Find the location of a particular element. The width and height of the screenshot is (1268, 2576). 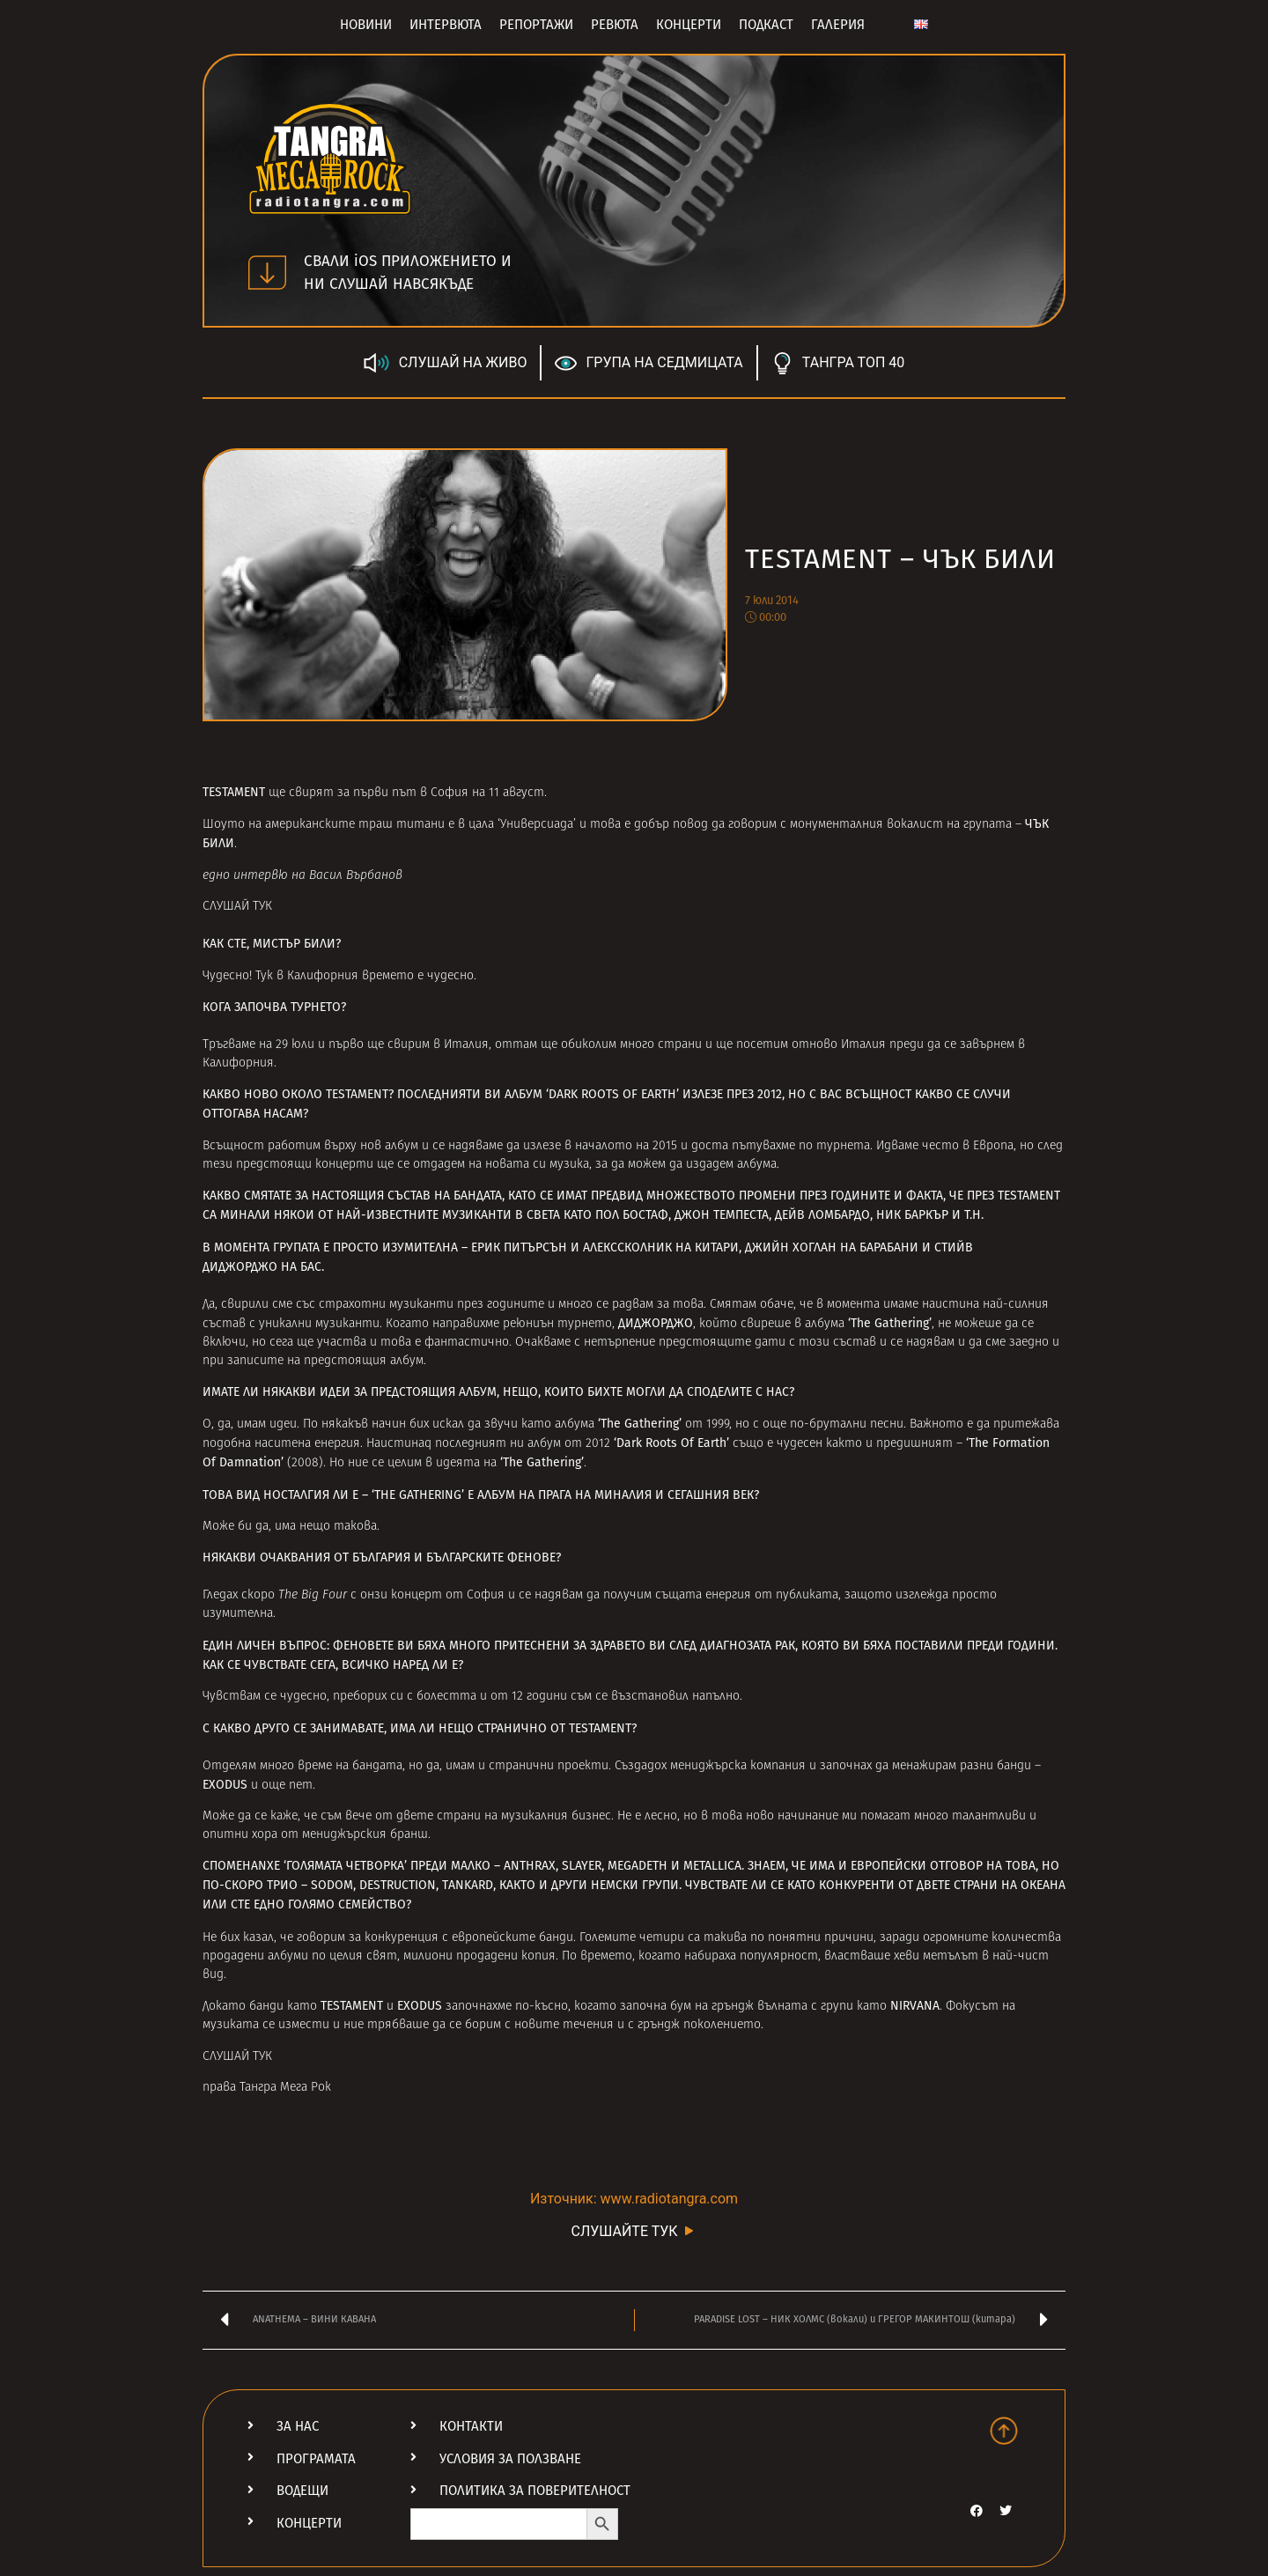

СЛУШАЙ ТУК is located at coordinates (237, 906).